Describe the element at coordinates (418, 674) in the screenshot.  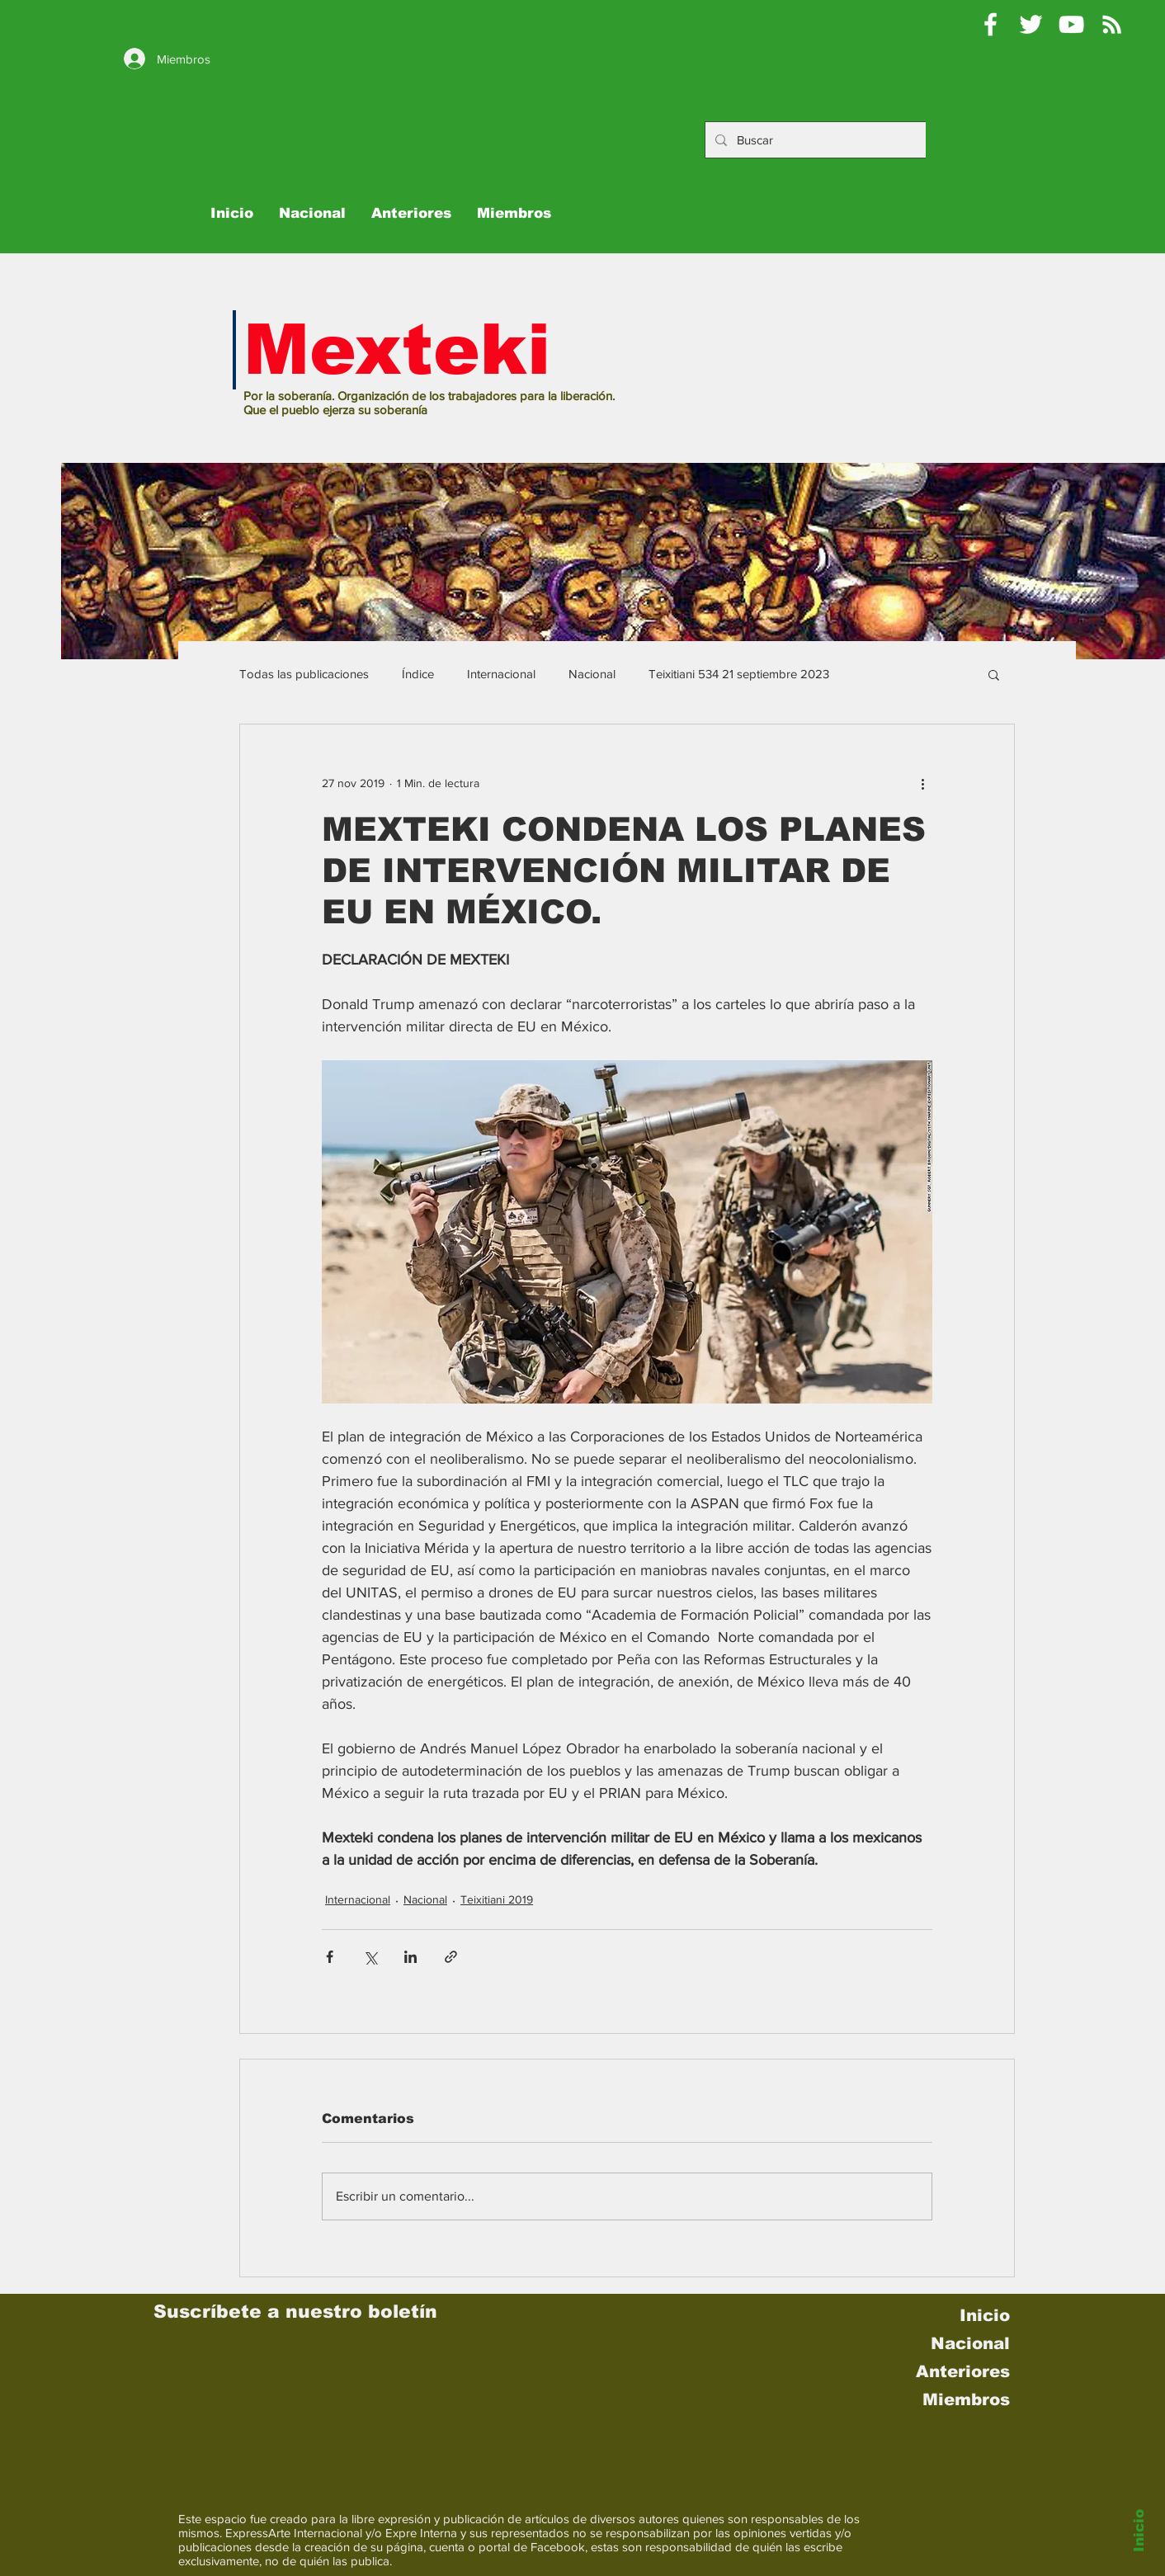
I see `Índice` at that location.